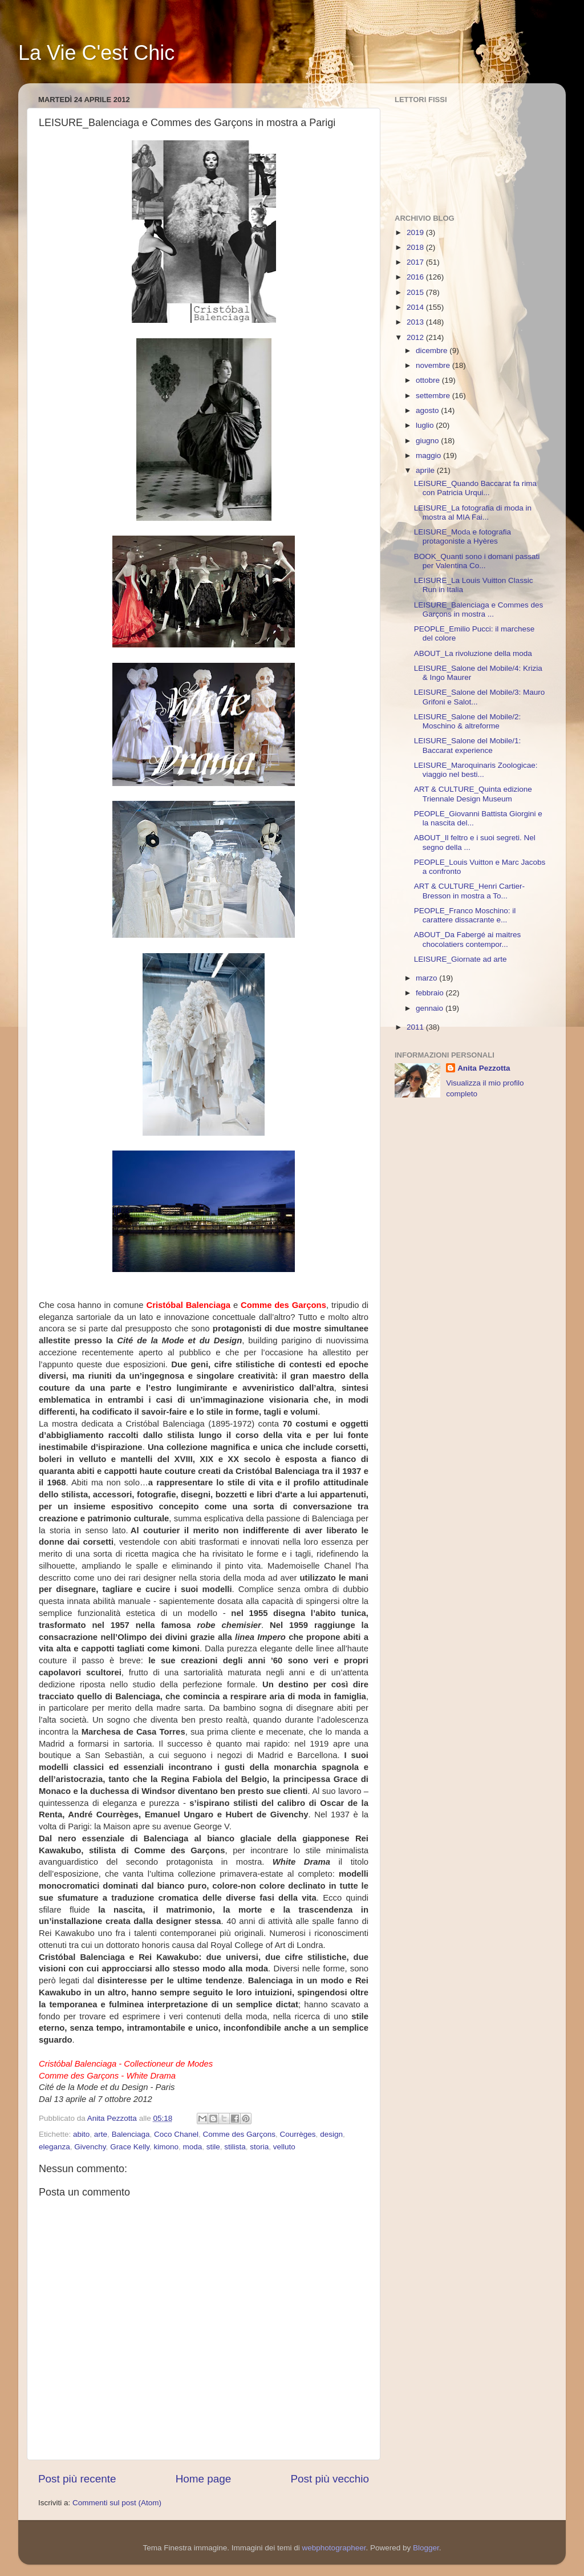  What do you see at coordinates (431, 993) in the screenshot?
I see `febbraio` at bounding box center [431, 993].